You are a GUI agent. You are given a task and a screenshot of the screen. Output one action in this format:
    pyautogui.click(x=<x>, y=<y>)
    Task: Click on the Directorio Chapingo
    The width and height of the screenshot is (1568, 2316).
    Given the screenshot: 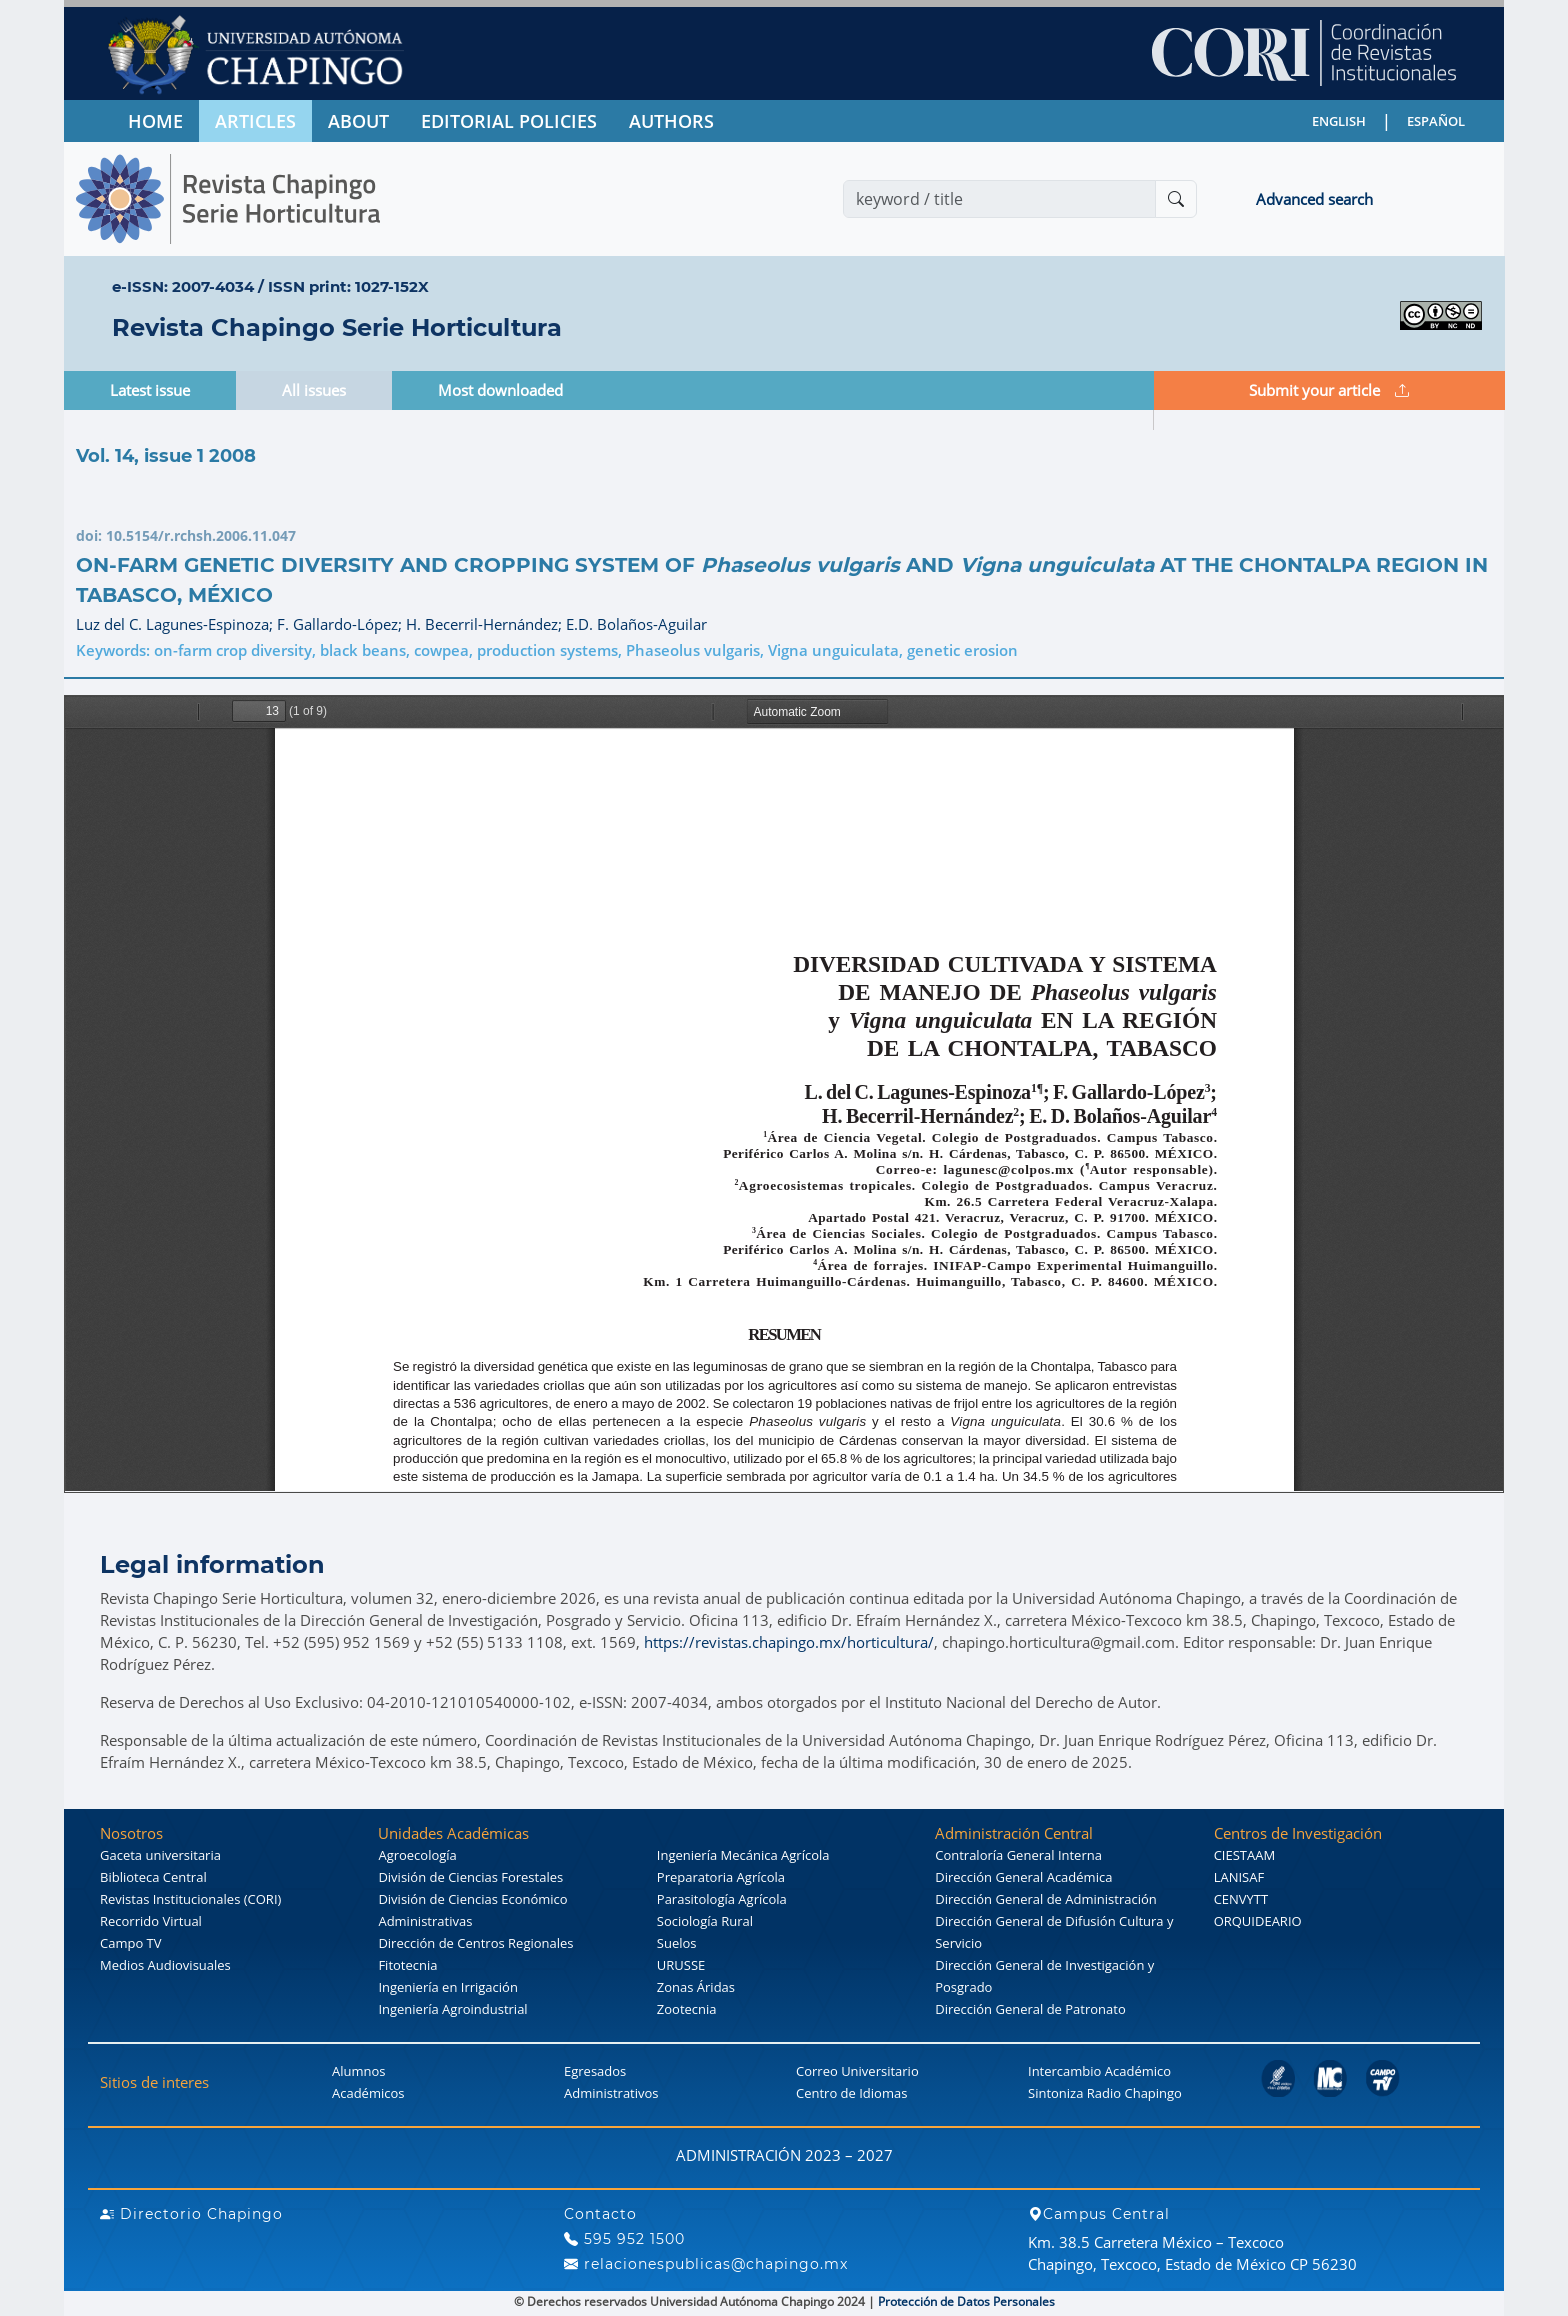 What is the action you would take?
    pyautogui.click(x=191, y=2214)
    